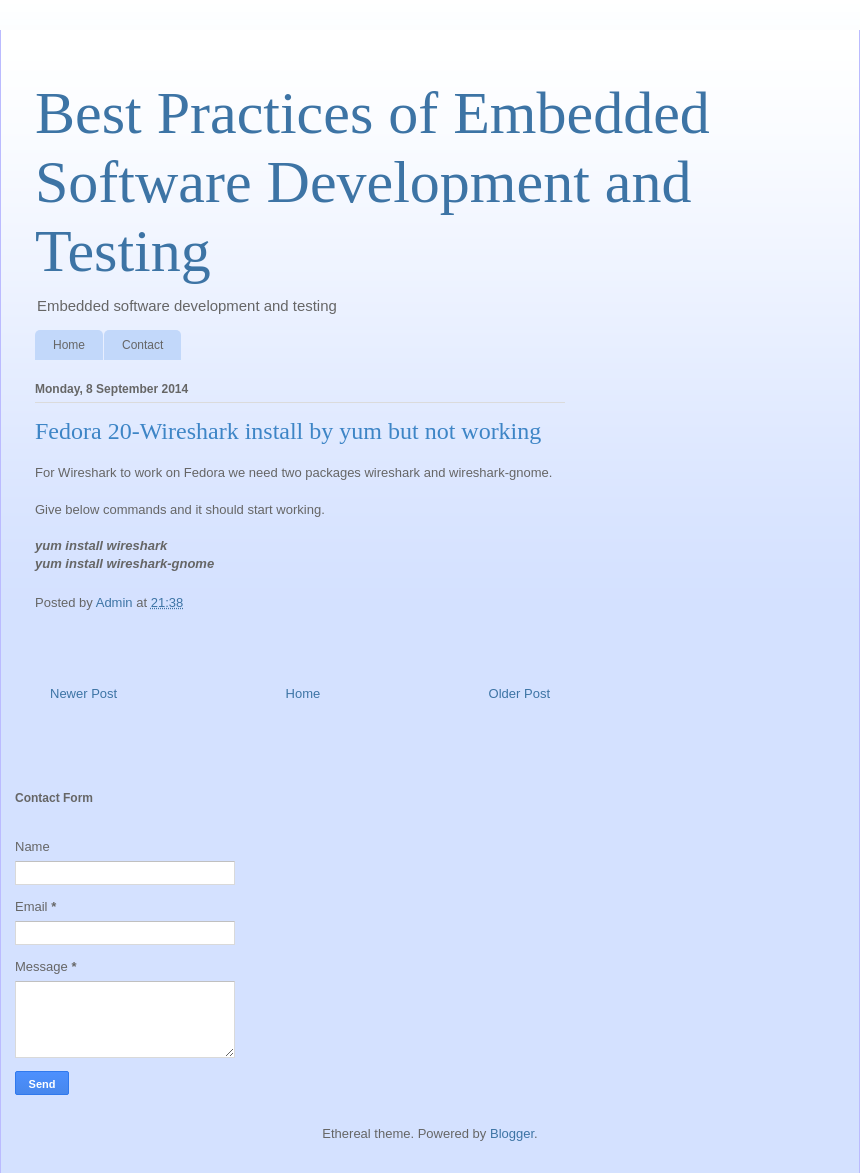 The image size is (860, 1173). Describe the element at coordinates (512, 1133) in the screenshot. I see `Blogger` at that location.